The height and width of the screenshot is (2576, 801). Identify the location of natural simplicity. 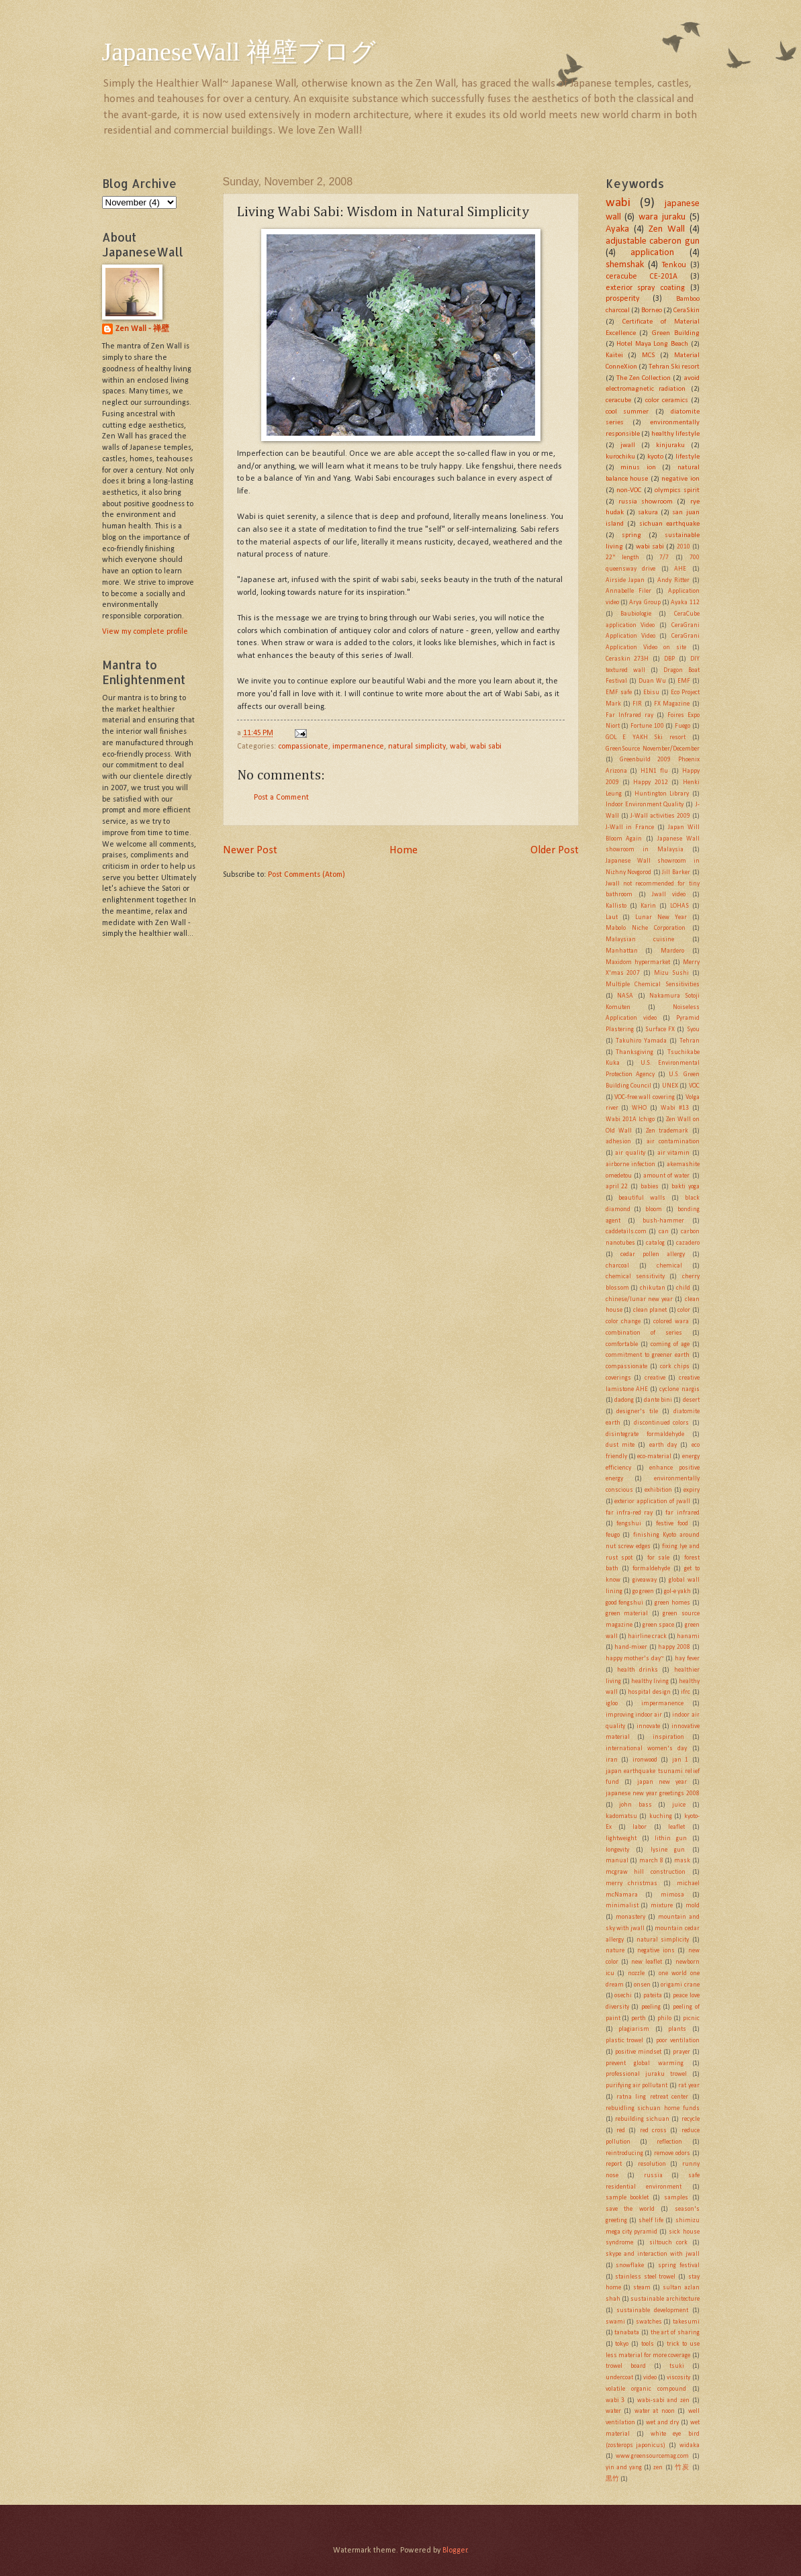
(417, 747).